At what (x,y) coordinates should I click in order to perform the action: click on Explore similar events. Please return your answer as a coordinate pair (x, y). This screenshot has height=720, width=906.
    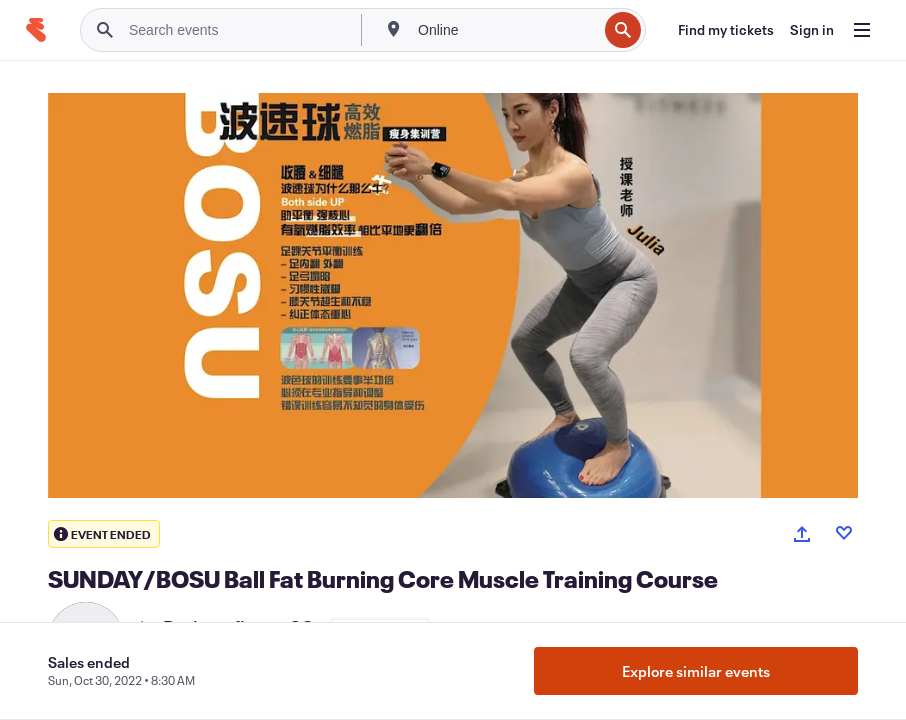
    Looking at the image, I should click on (696, 671).